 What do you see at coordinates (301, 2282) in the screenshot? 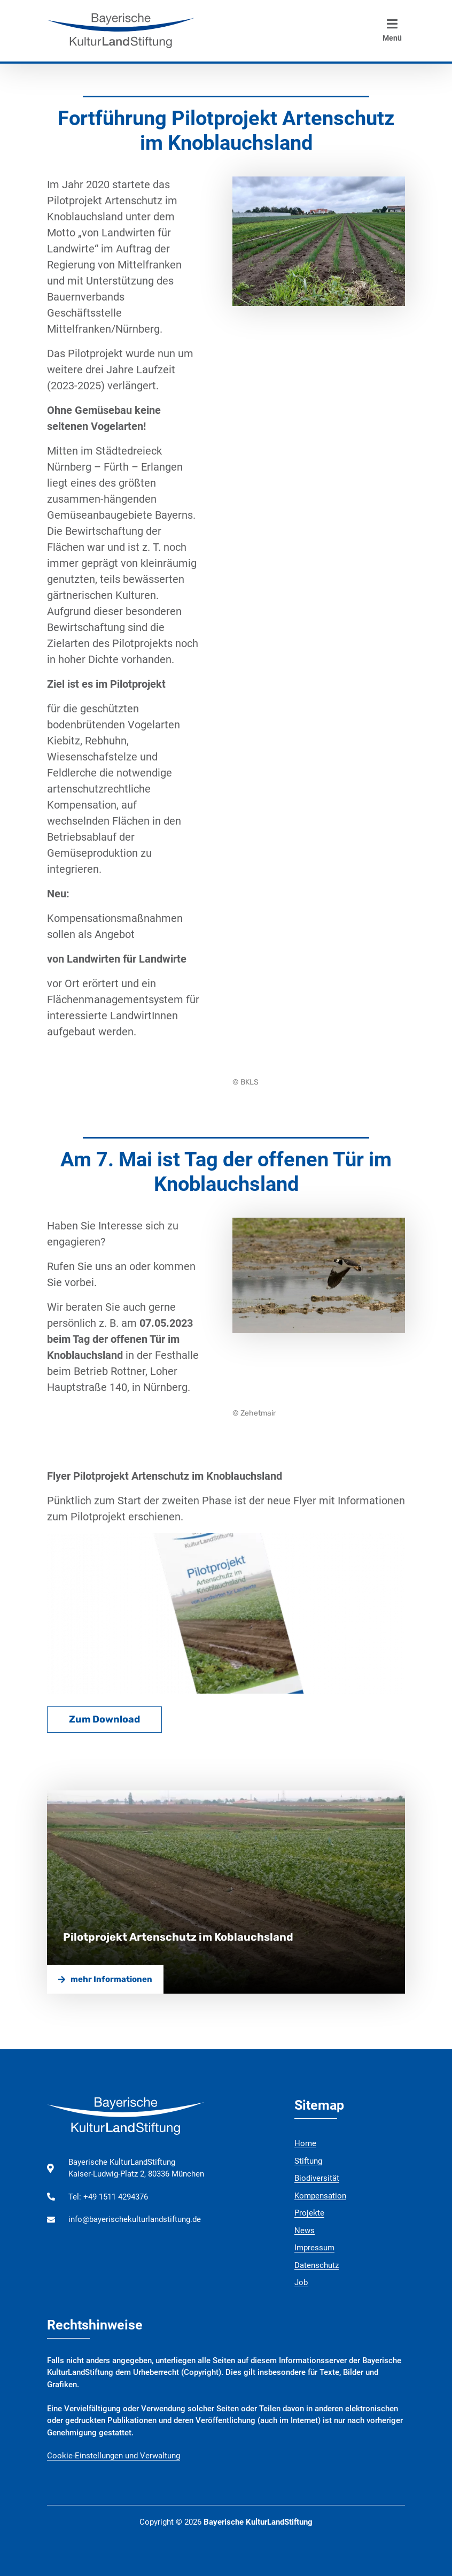
I see `Job` at bounding box center [301, 2282].